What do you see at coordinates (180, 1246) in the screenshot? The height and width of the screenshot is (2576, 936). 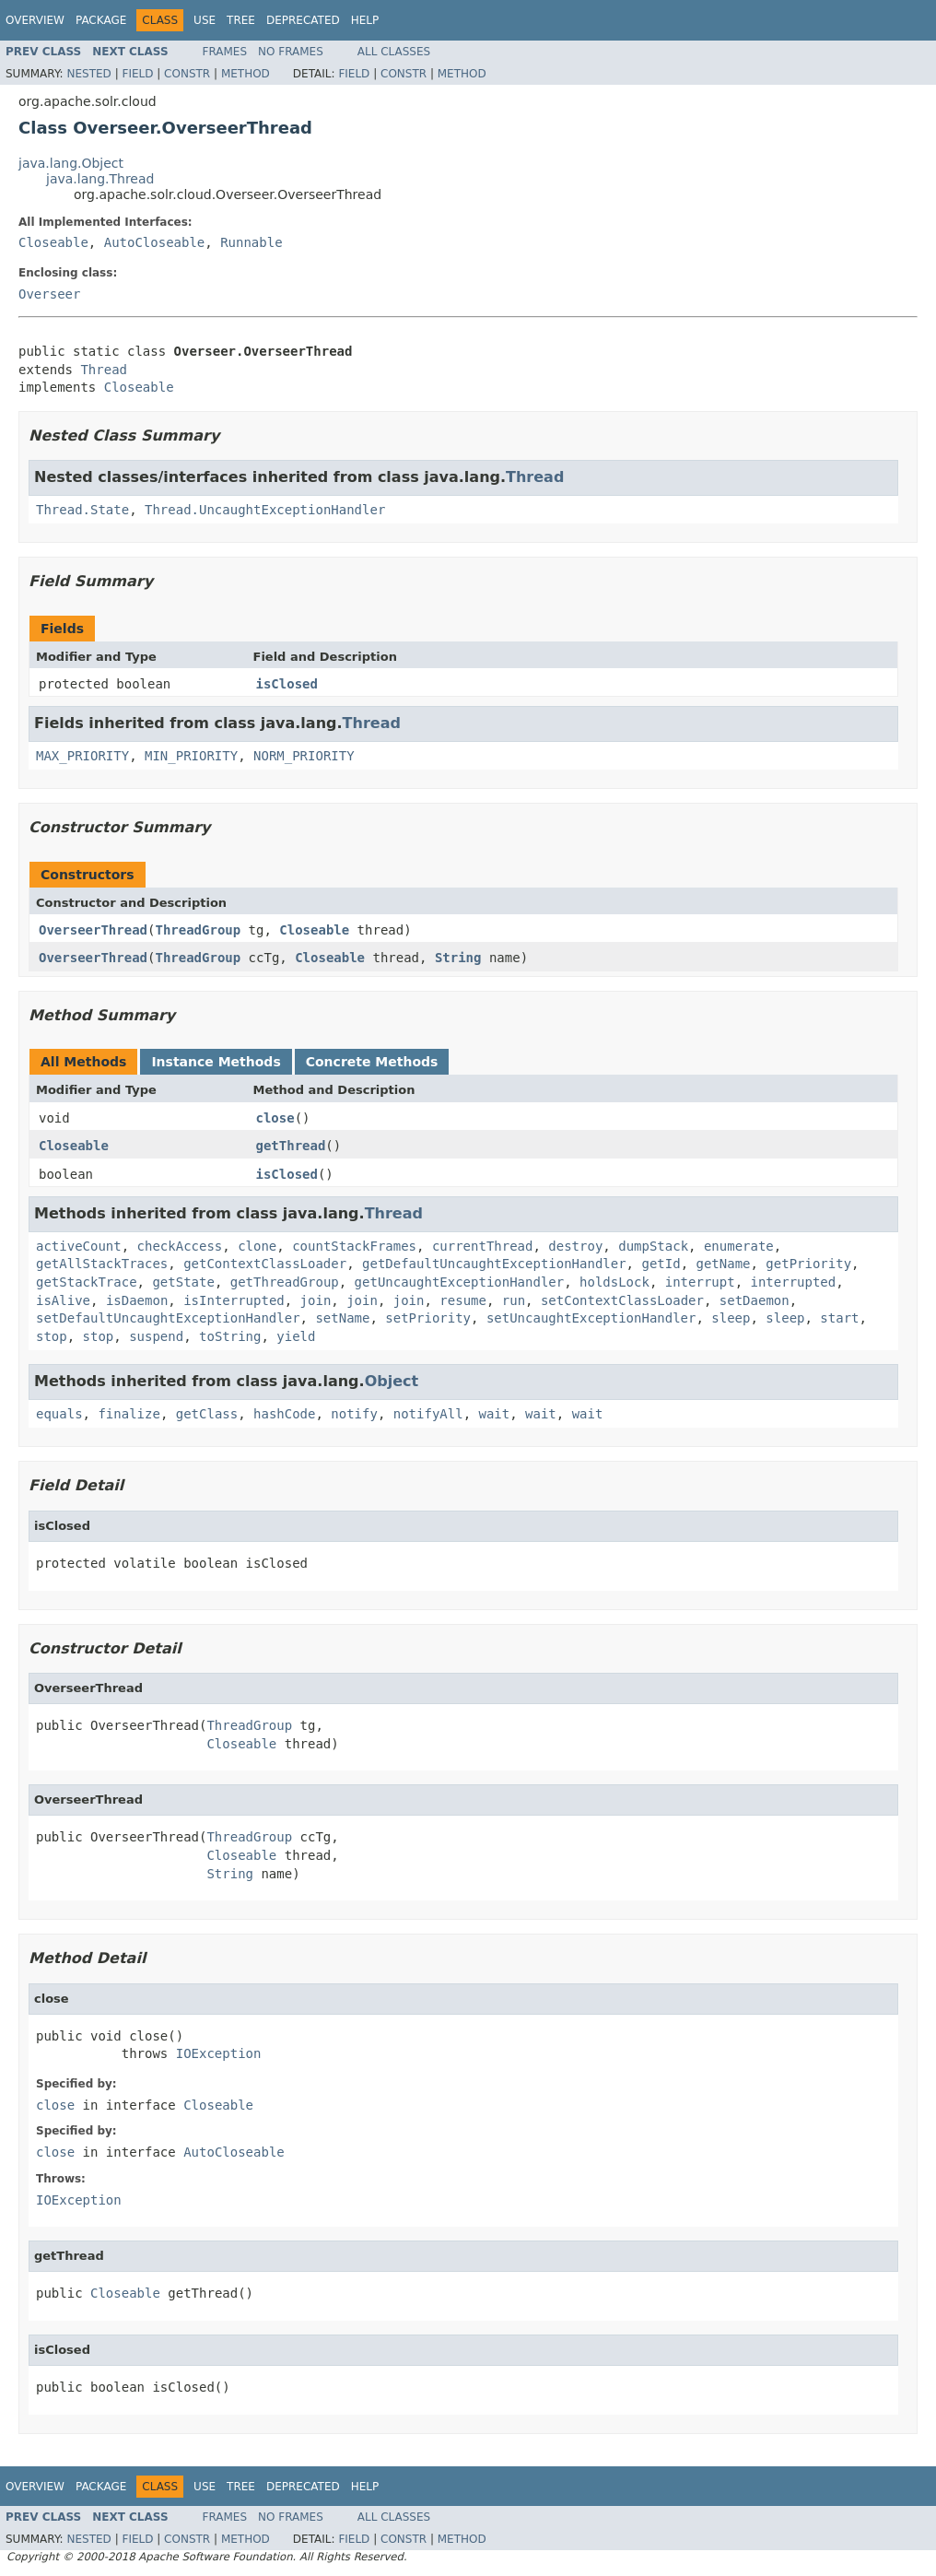 I see `checkAccess` at bounding box center [180, 1246].